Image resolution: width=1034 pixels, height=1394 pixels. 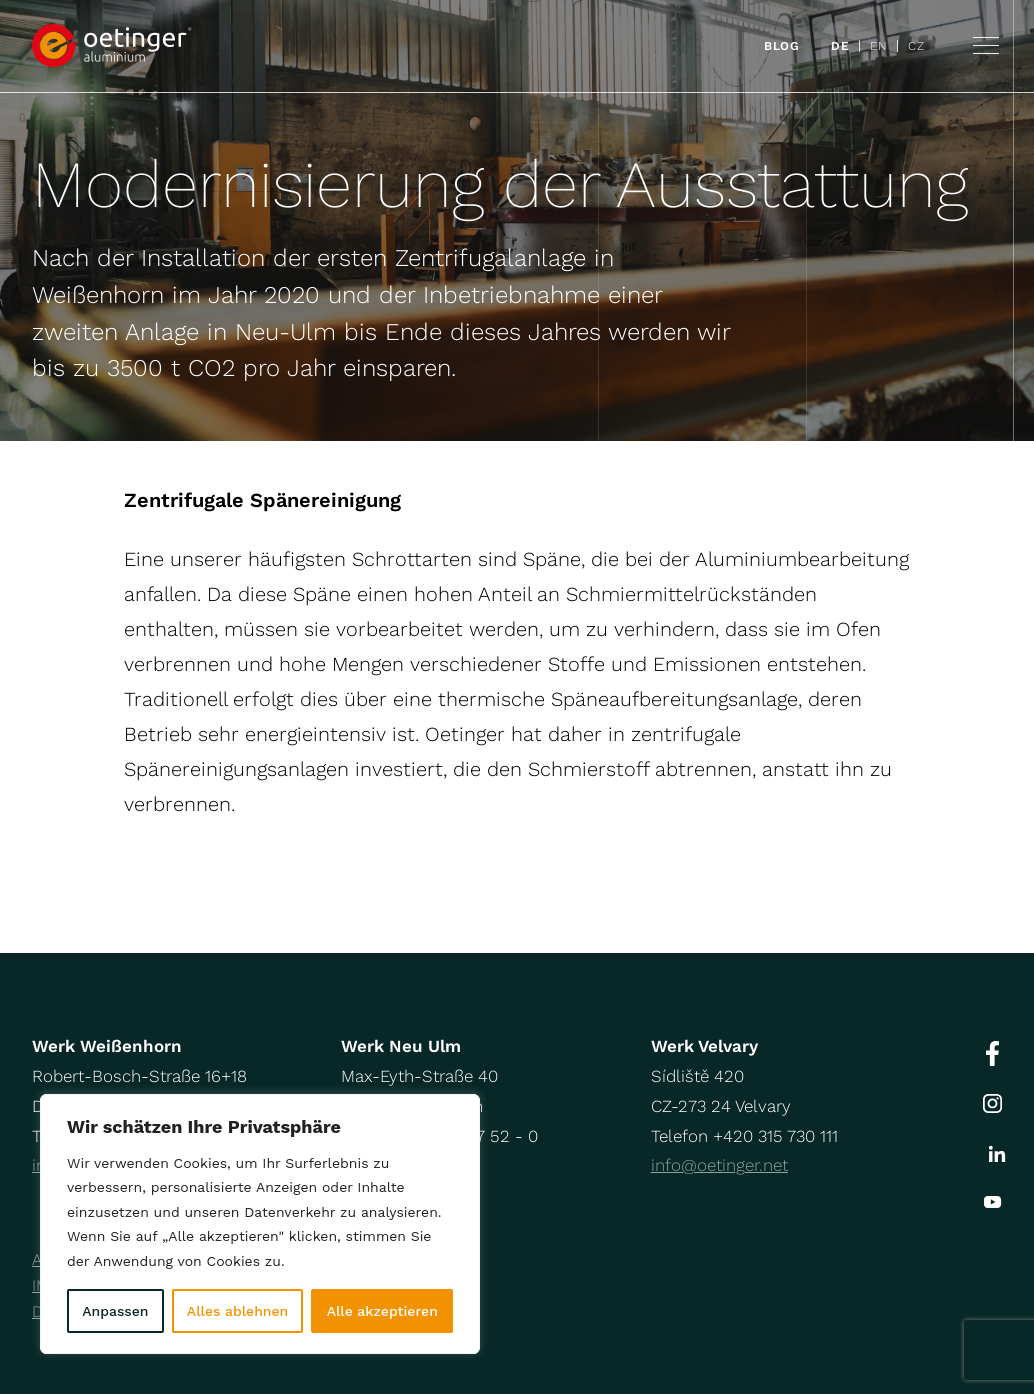 What do you see at coordinates (260, 1224) in the screenshot?
I see `[region]` at bounding box center [260, 1224].